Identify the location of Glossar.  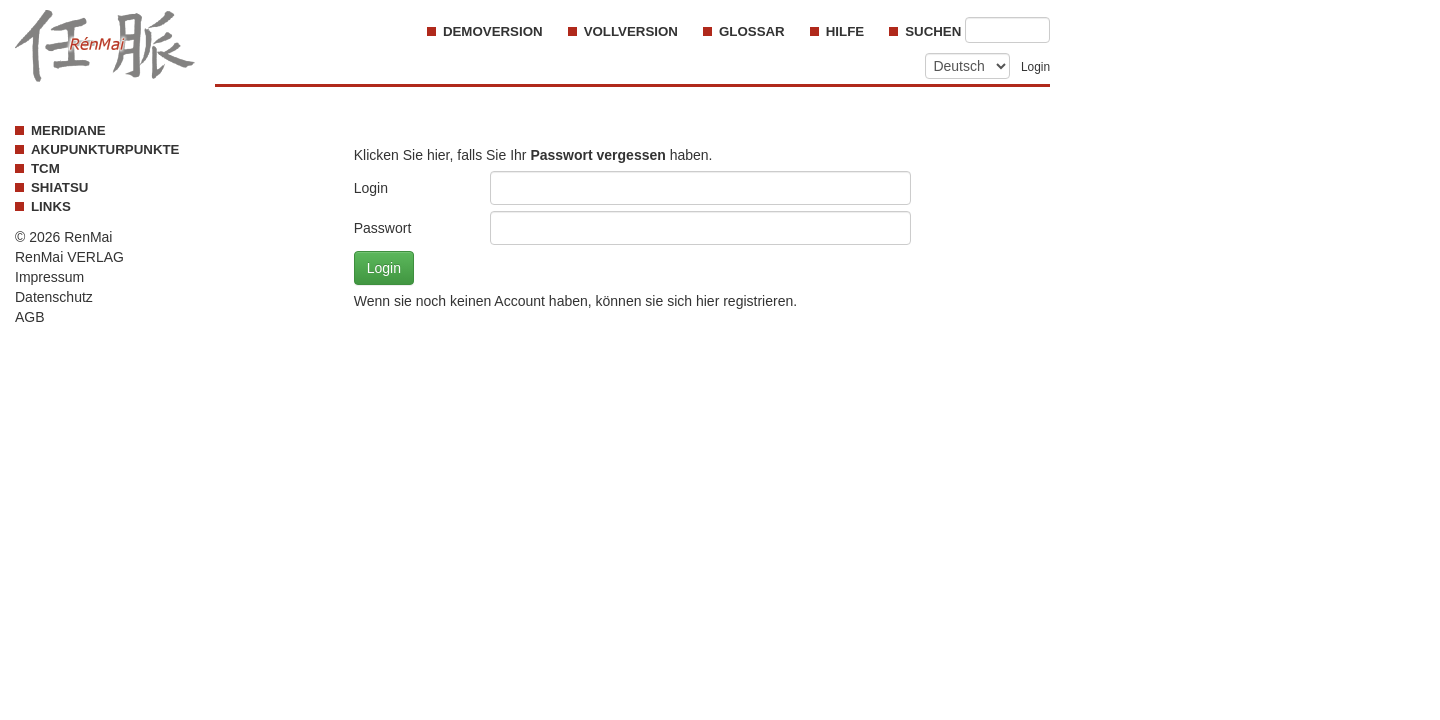
(752, 31).